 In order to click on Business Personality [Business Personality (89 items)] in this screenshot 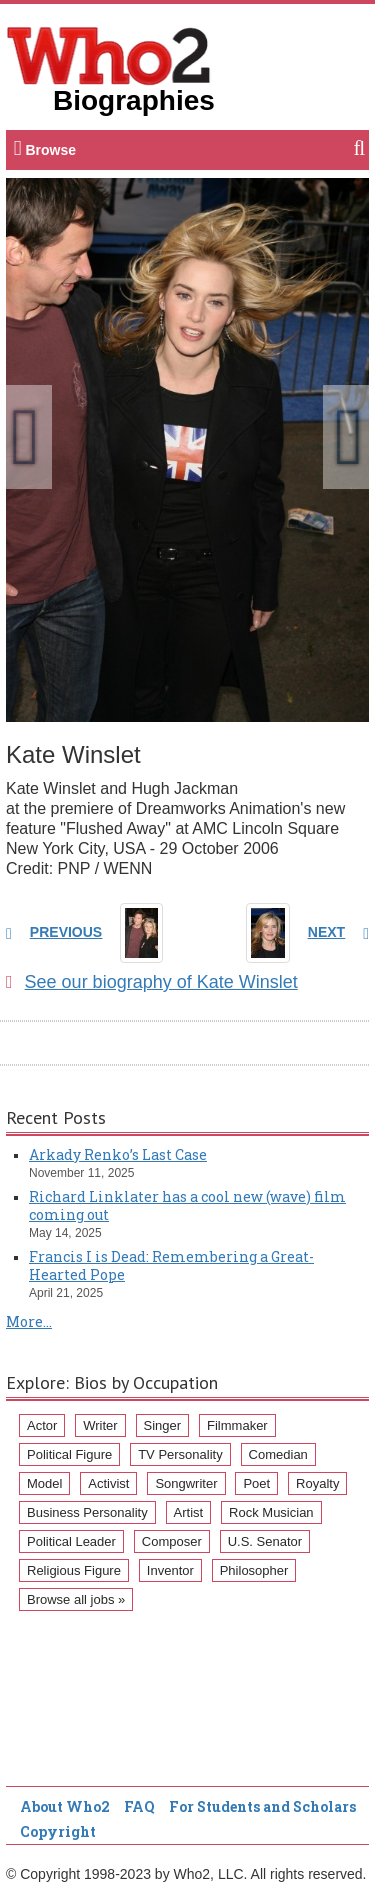, I will do `click(87, 1512)`.